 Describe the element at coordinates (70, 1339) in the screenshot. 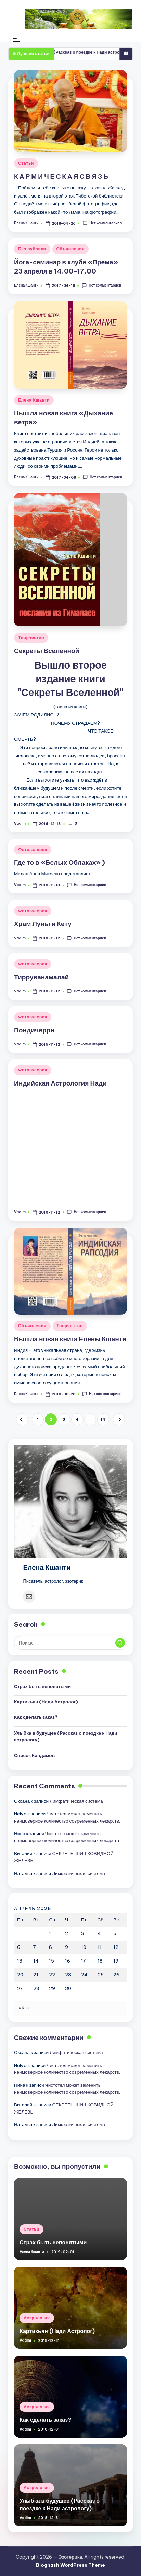

I see `Вышла новая книга Елены Кшанти` at that location.